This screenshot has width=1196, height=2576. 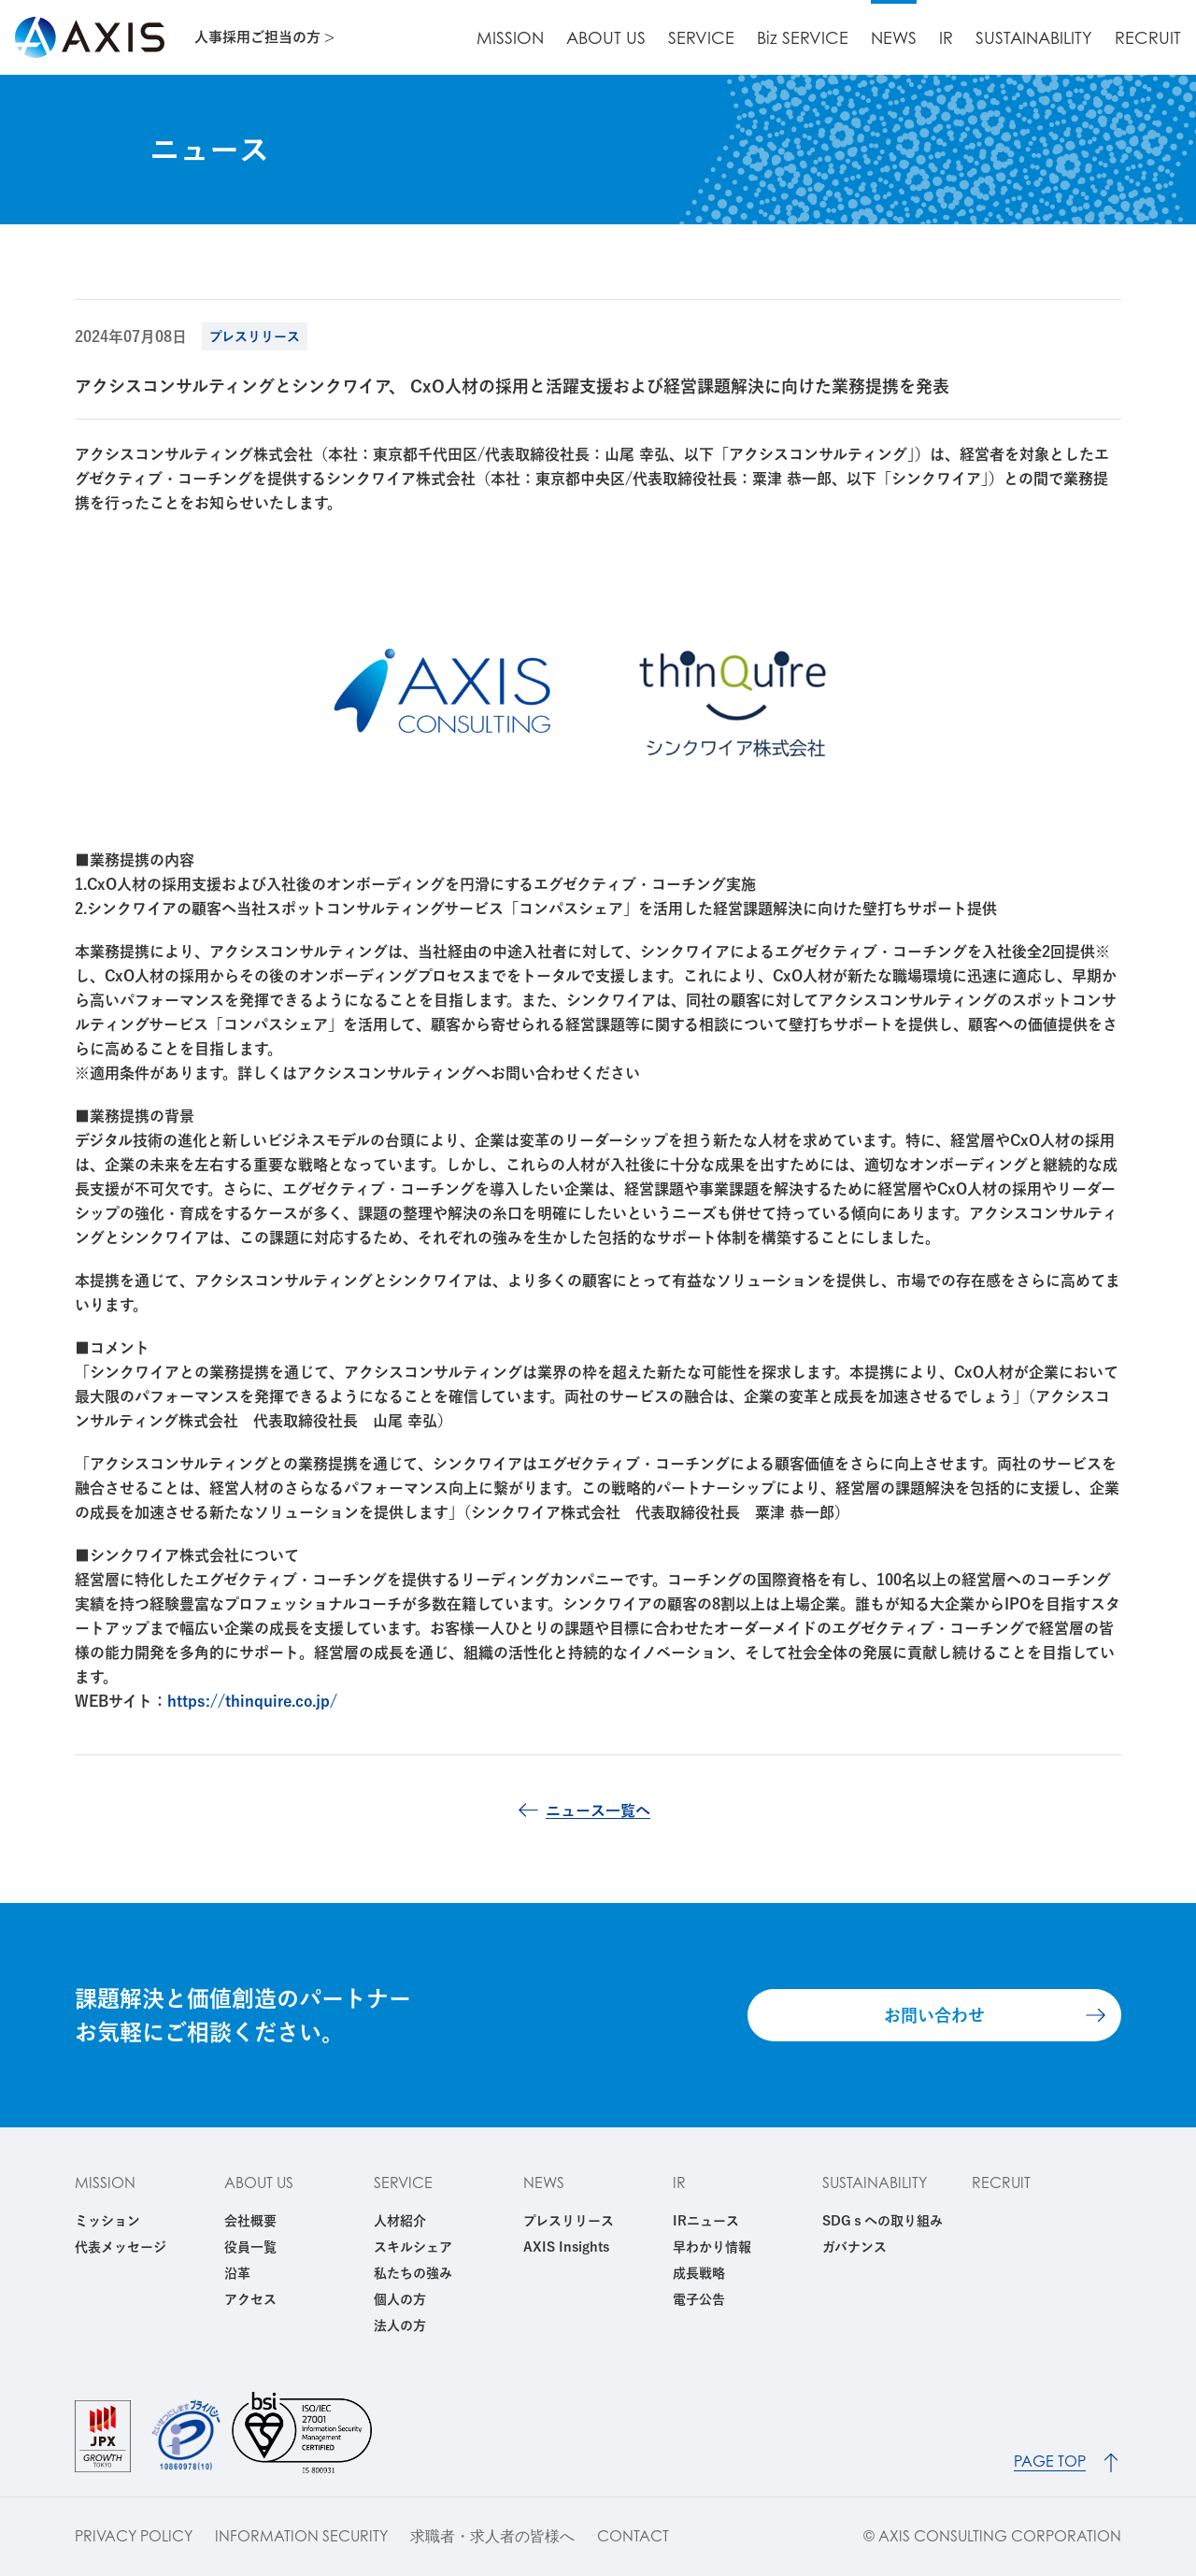 What do you see at coordinates (400, 2325) in the screenshot?
I see `法人の方` at bounding box center [400, 2325].